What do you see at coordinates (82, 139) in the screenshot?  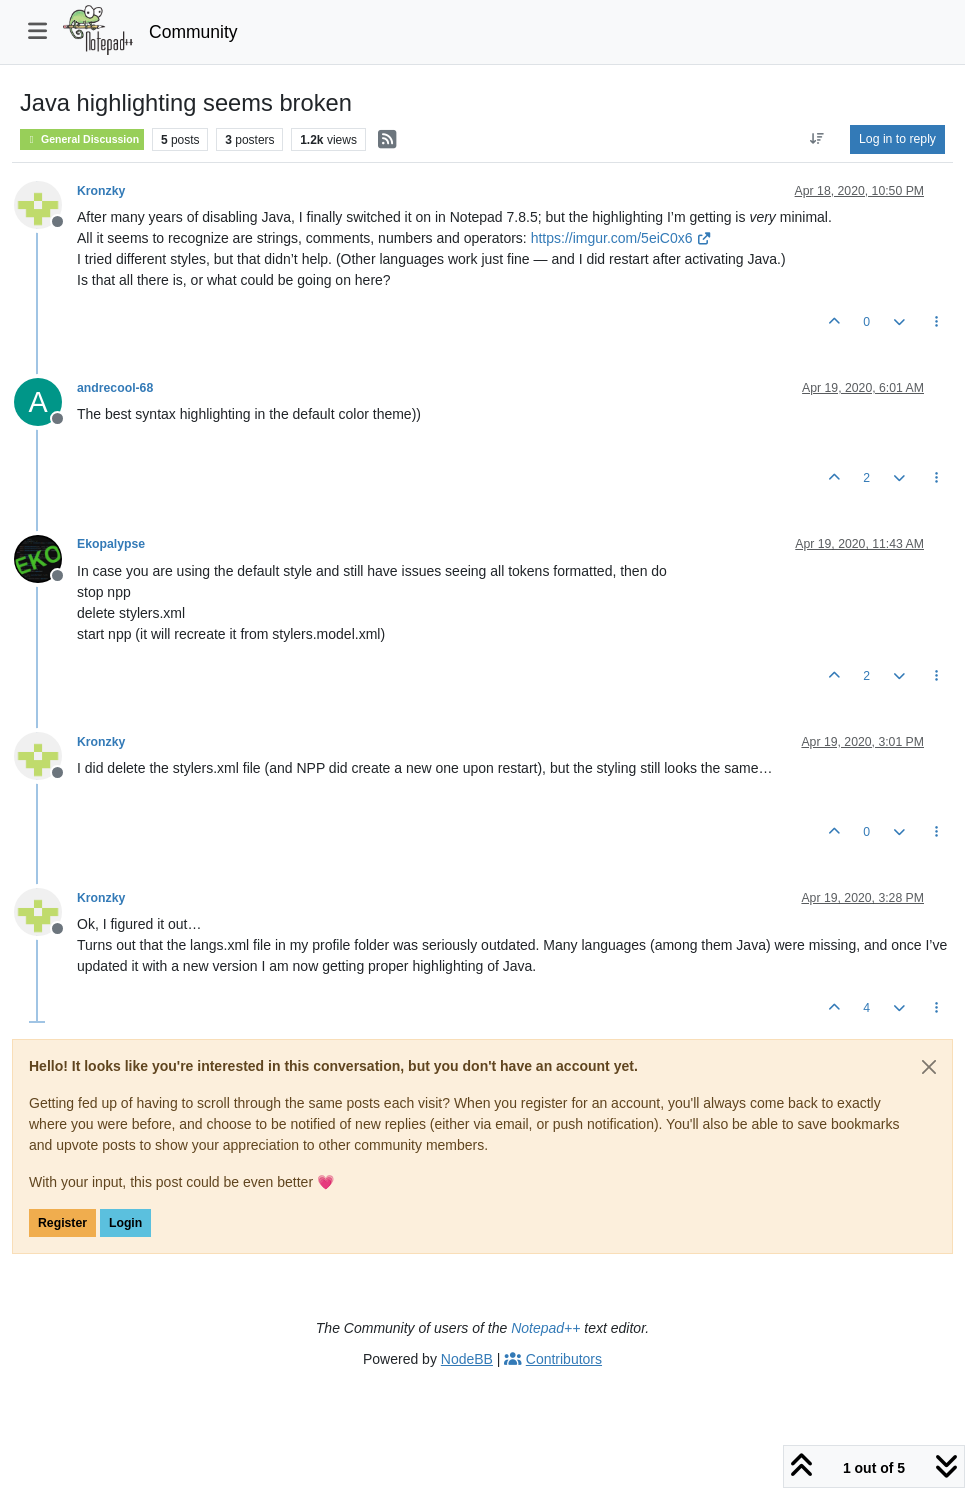 I see `General Discussion` at bounding box center [82, 139].